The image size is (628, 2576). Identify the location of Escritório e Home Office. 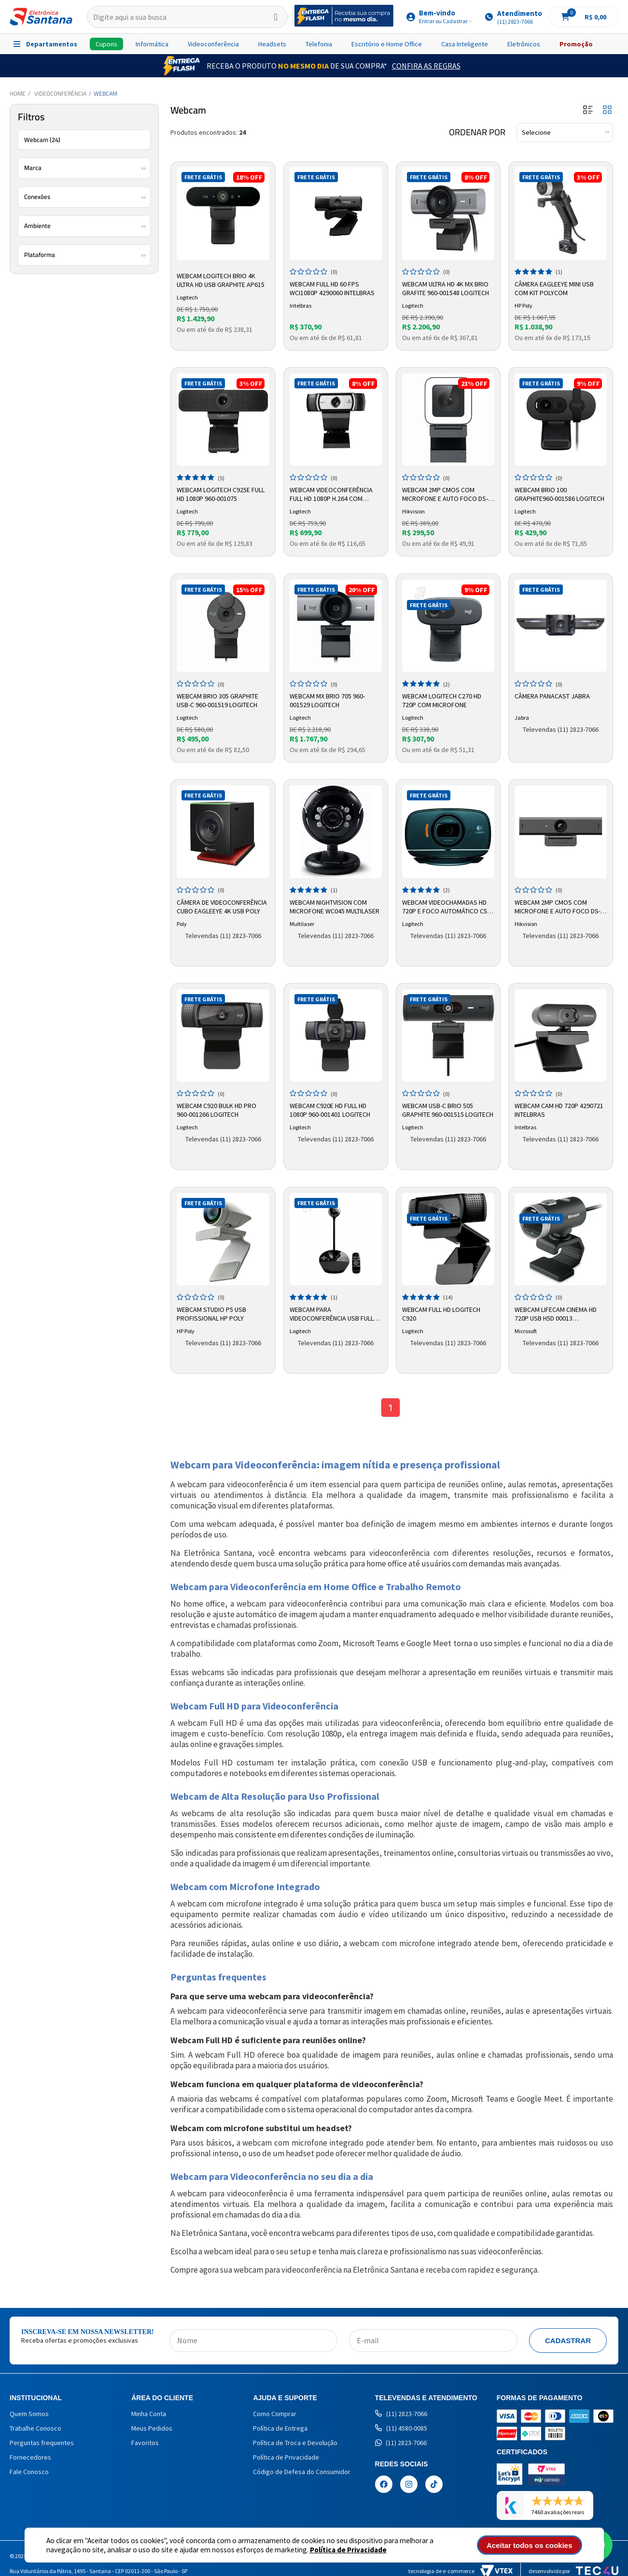
(386, 44).